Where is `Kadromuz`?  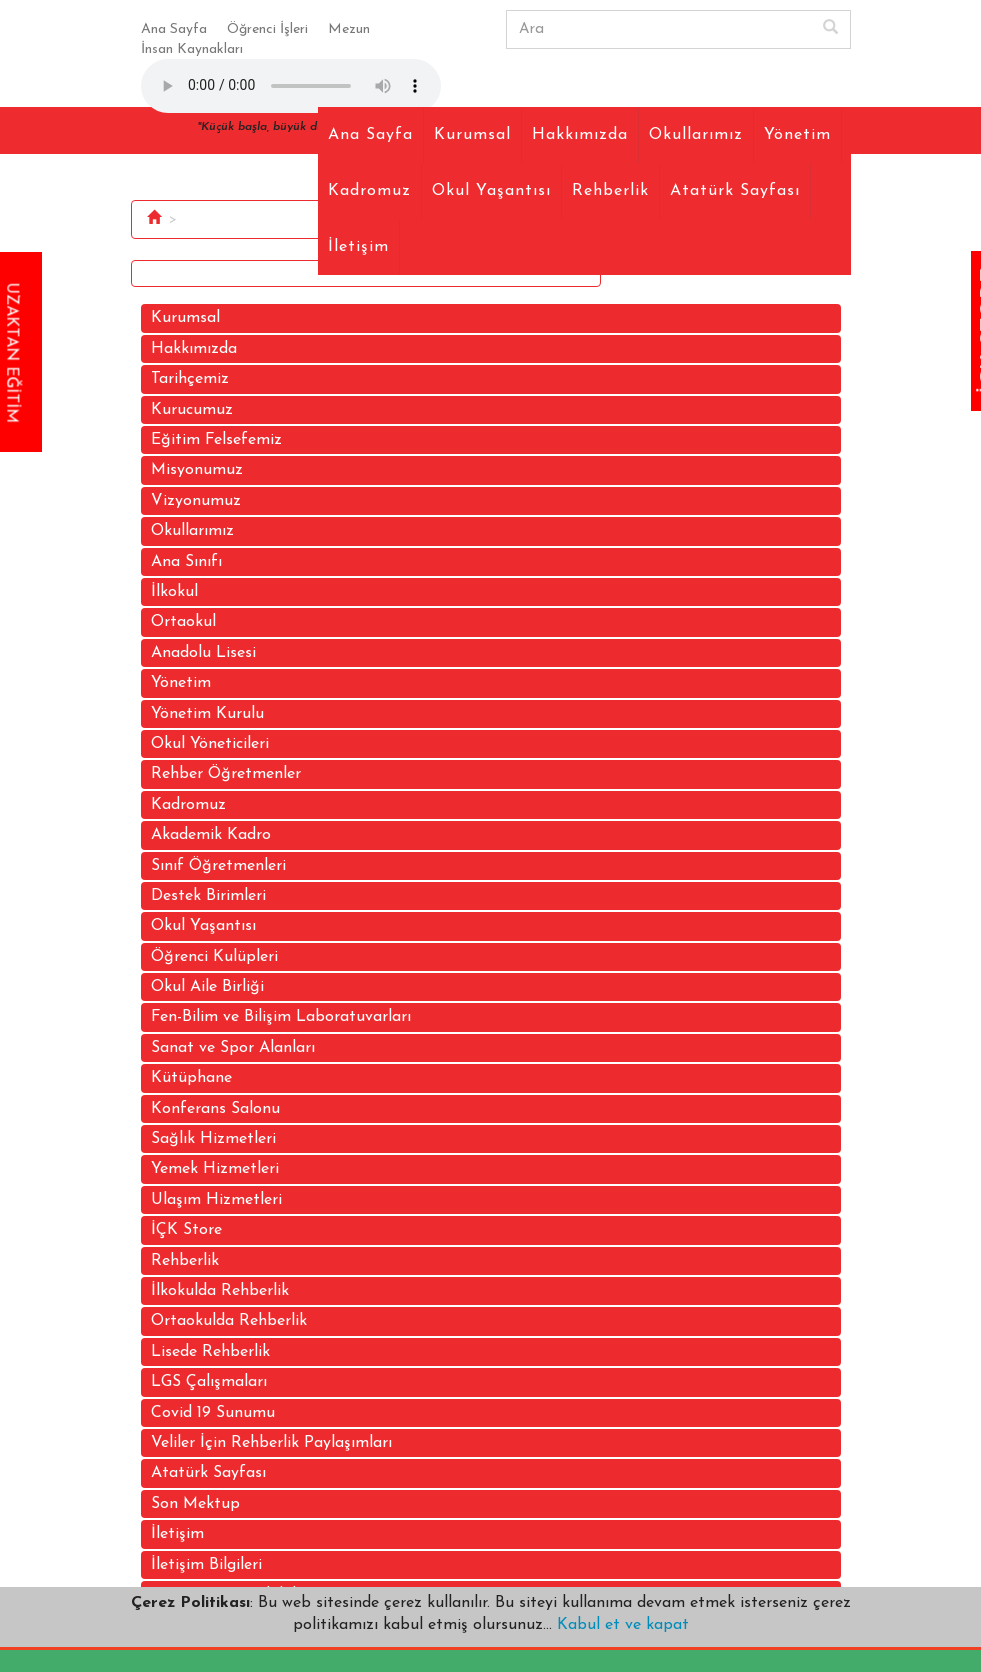
Kadromuz is located at coordinates (369, 191).